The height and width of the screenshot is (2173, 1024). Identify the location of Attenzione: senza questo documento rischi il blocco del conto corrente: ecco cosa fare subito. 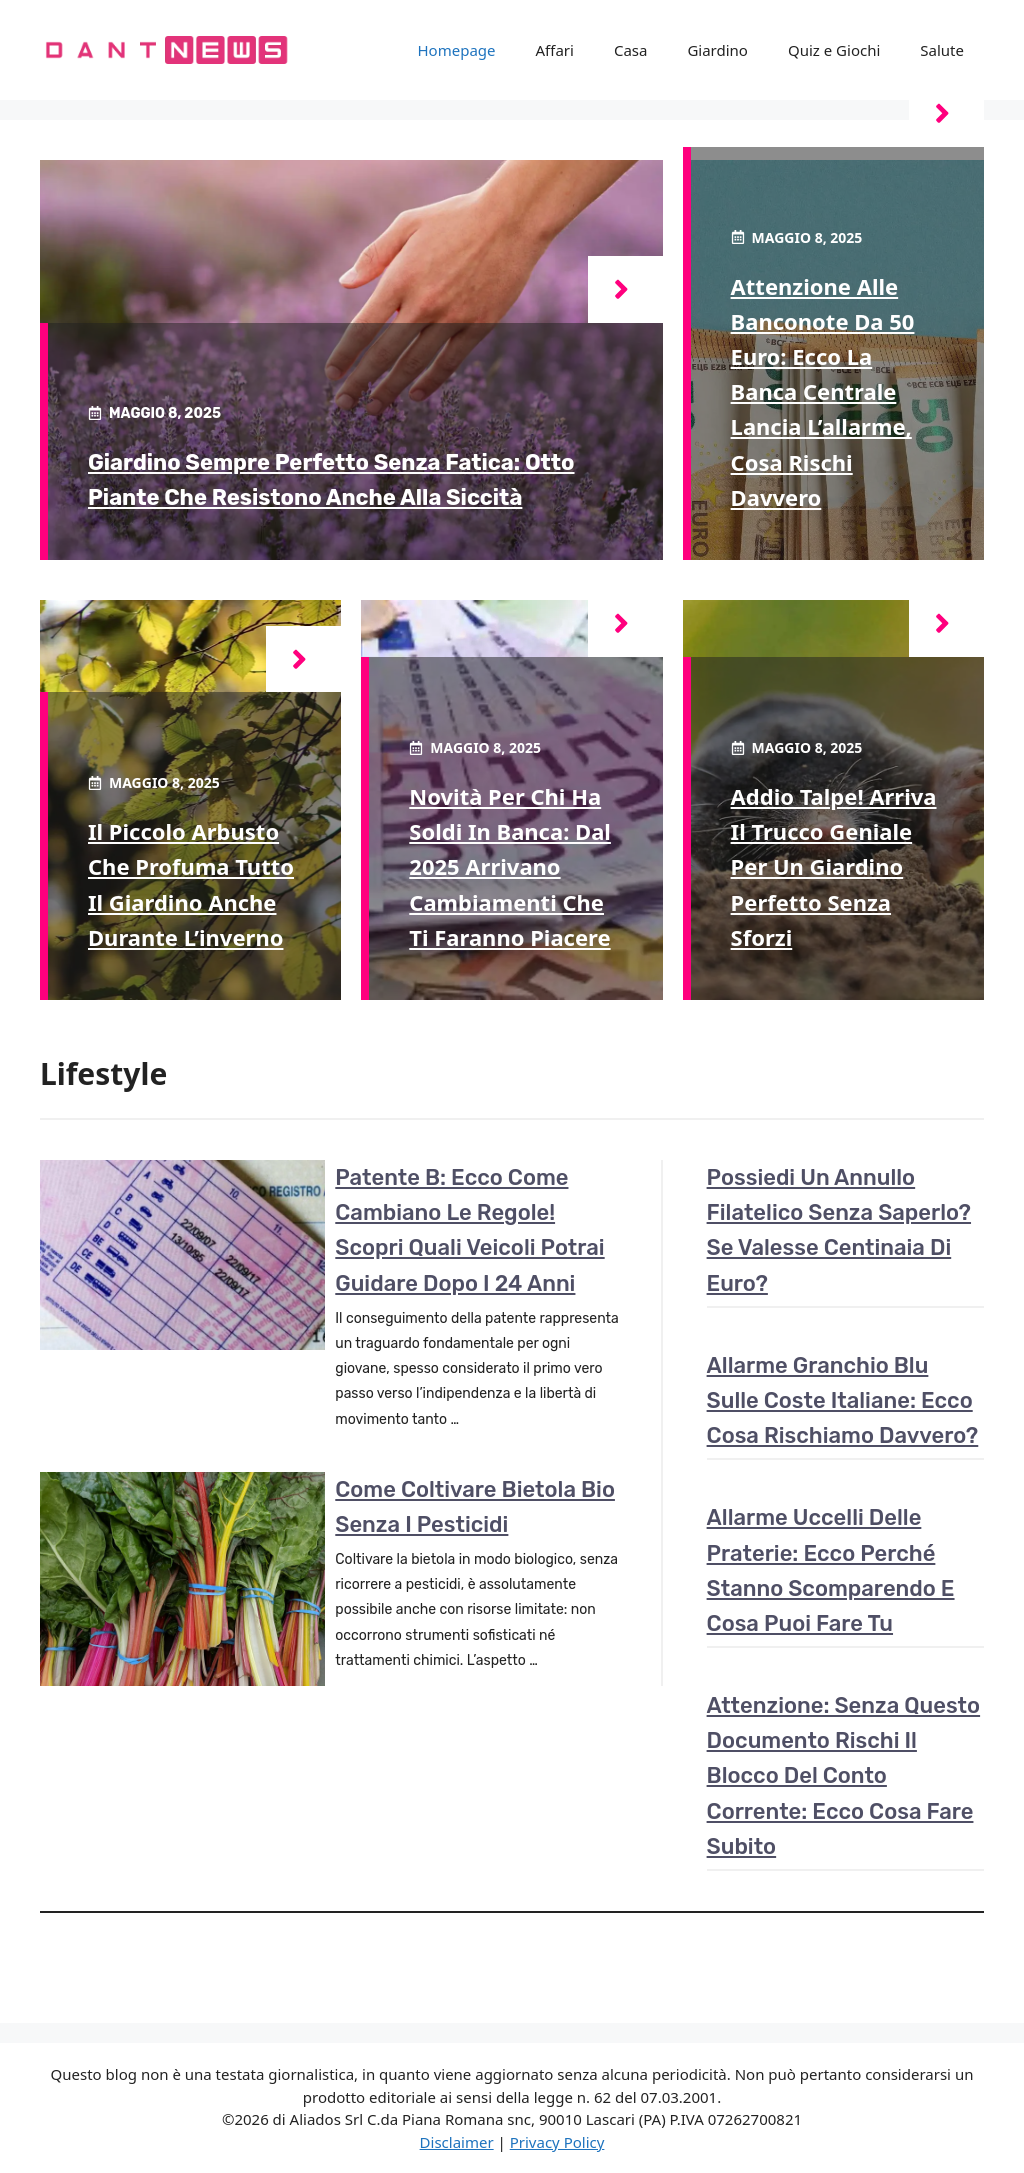
(844, 1776).